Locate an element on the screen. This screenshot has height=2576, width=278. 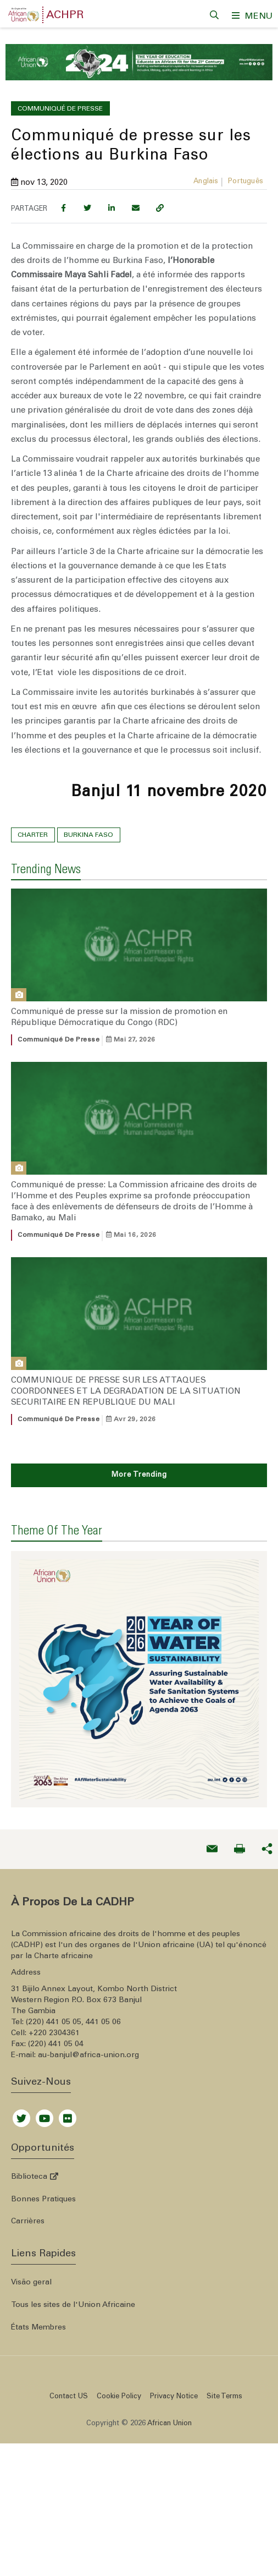
COMMUNIQUE DE PRESSE SUR LES ATTAQUES COORDONNEES ET LA DEGRADATION DE LA SITUATION SECURITAIRE EN REPUBLIQUE DU MALI is located at coordinates (126, 1384).